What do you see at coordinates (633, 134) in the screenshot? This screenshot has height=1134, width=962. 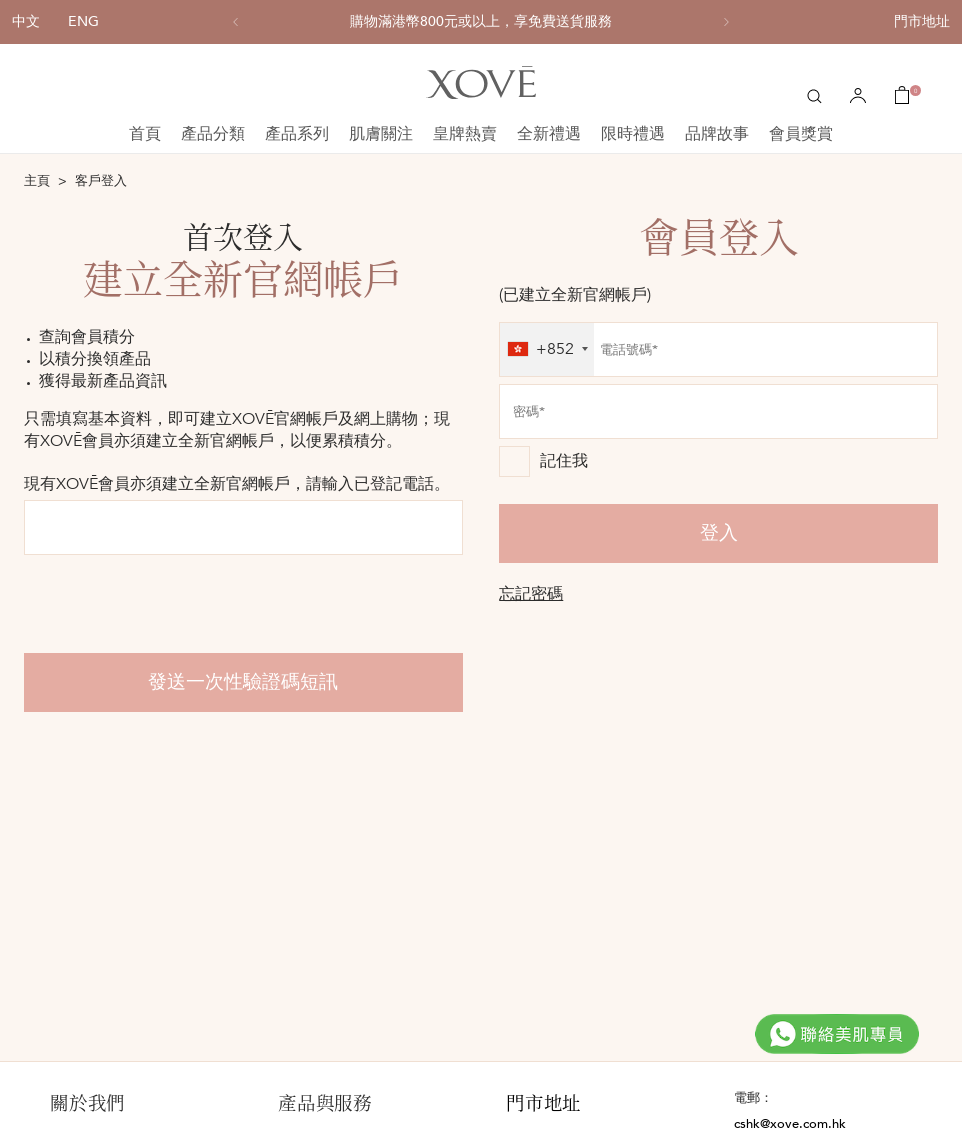 I see `限時禮遇` at bounding box center [633, 134].